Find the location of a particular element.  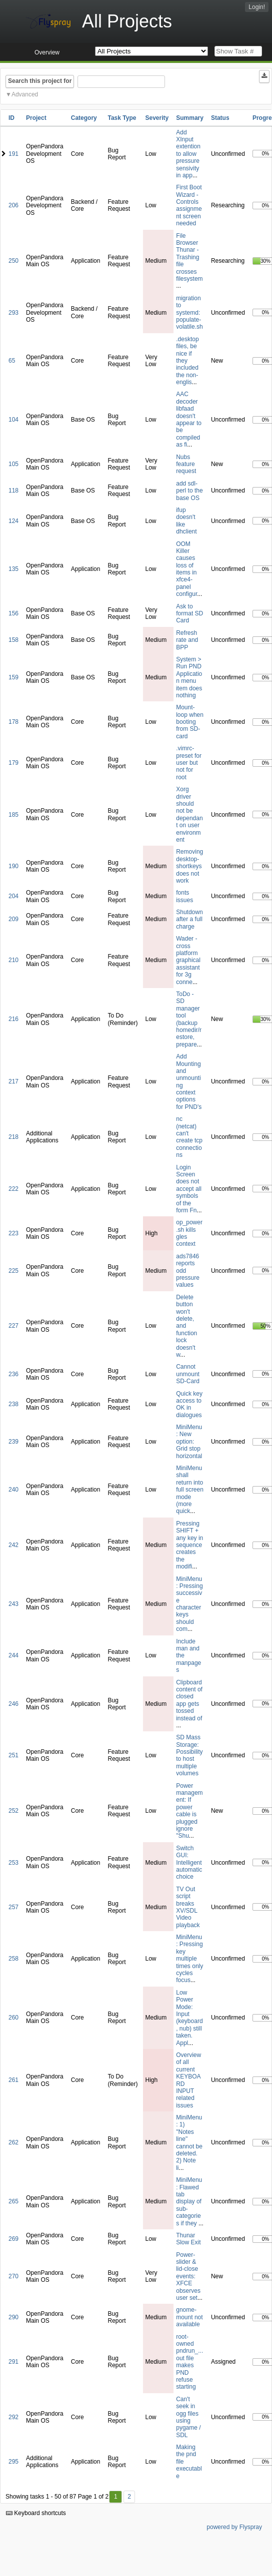

295 is located at coordinates (13, 2461).